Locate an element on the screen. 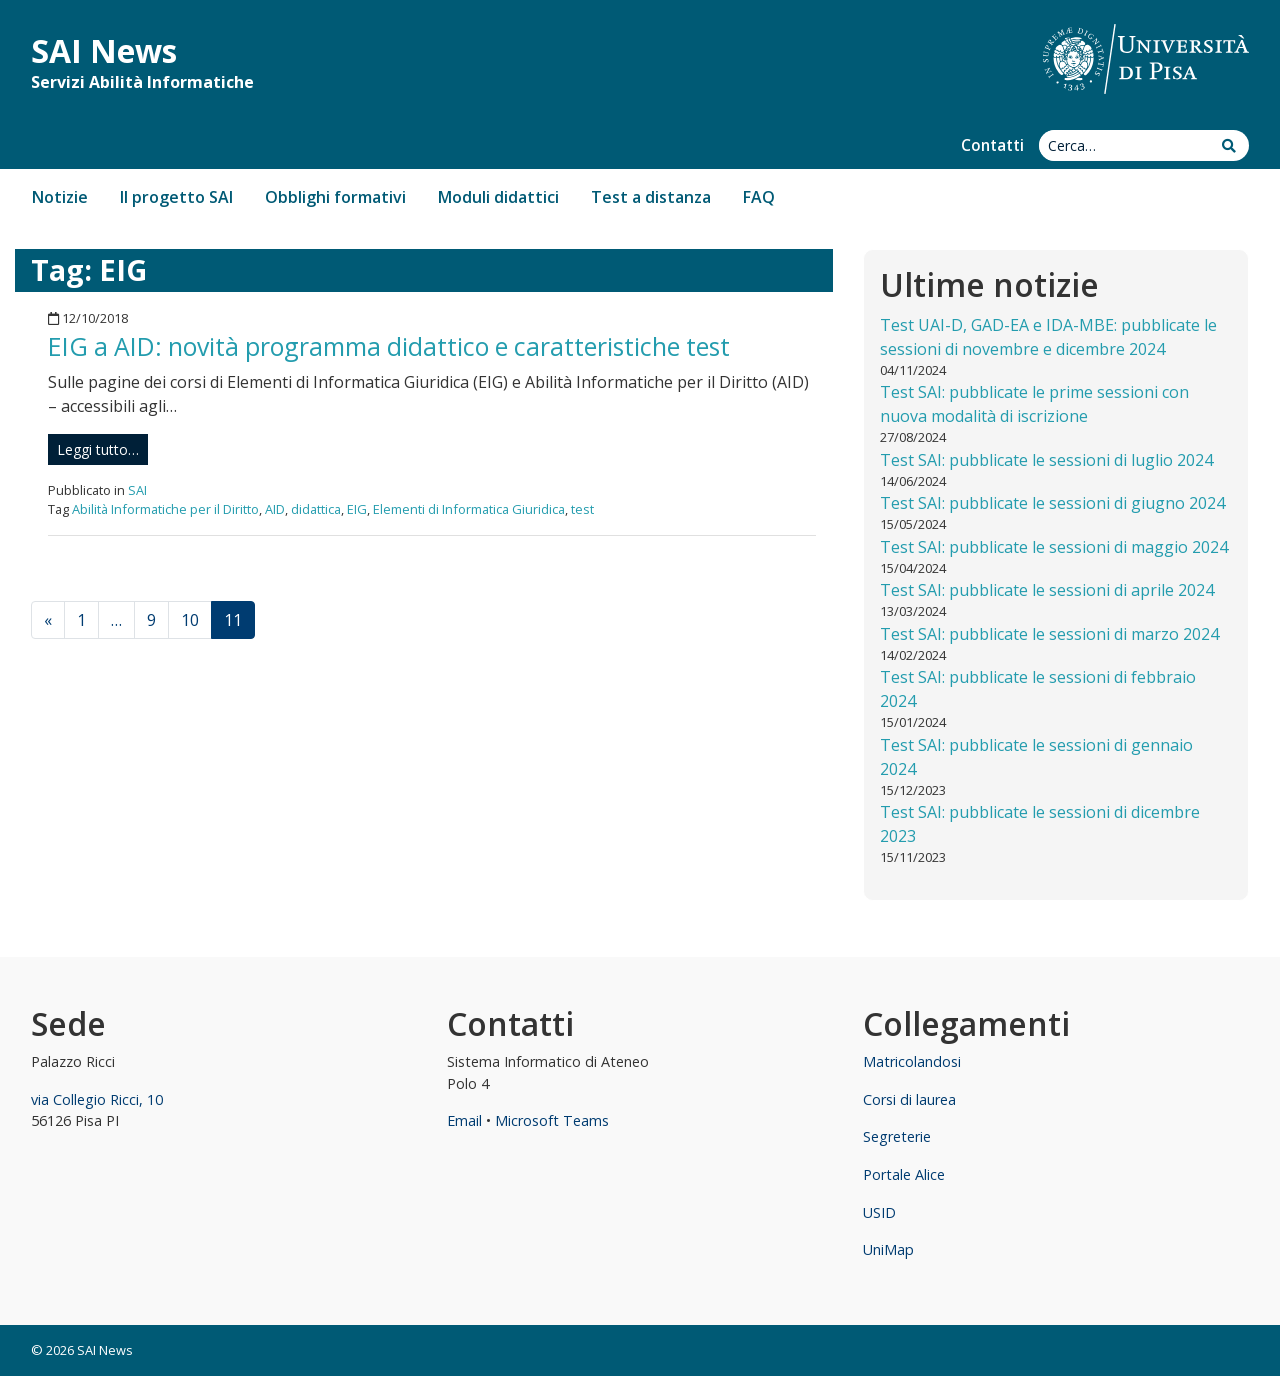  Contatti is located at coordinates (992, 145).